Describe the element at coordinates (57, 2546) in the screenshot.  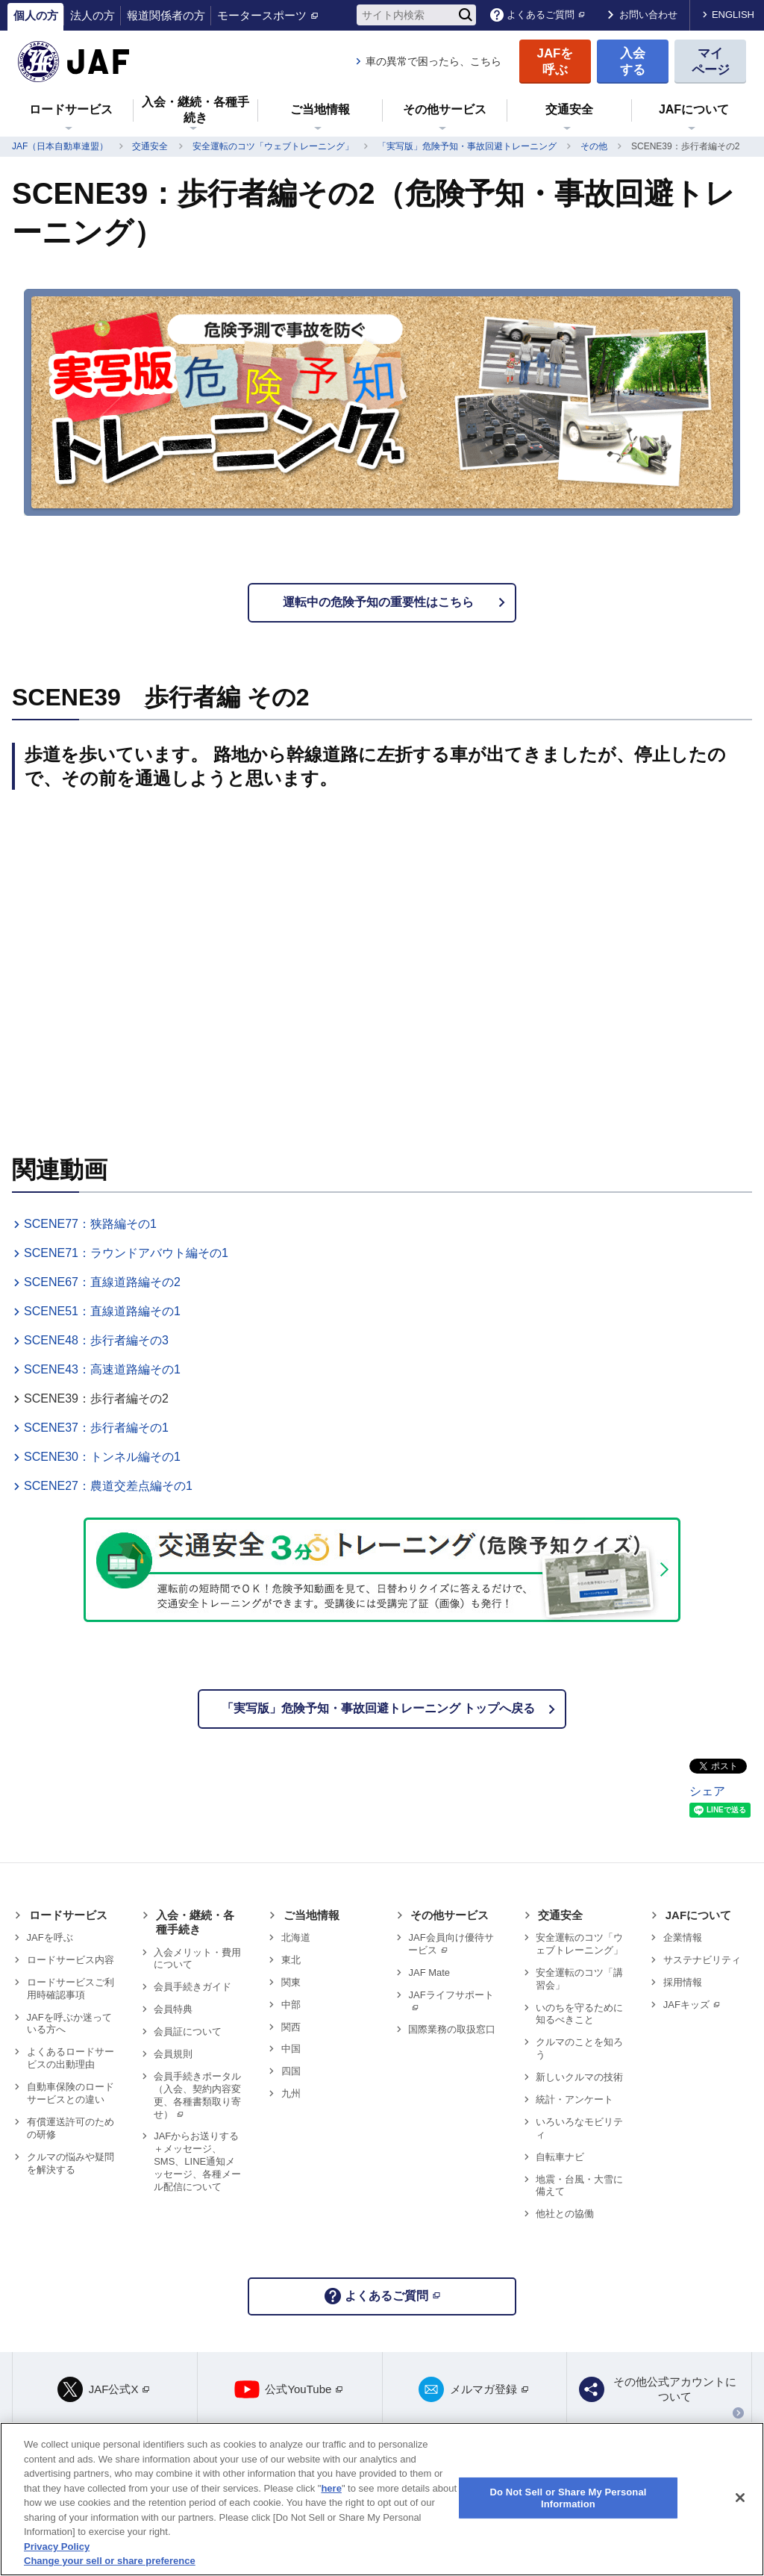
I see `Privacy Policy` at that location.